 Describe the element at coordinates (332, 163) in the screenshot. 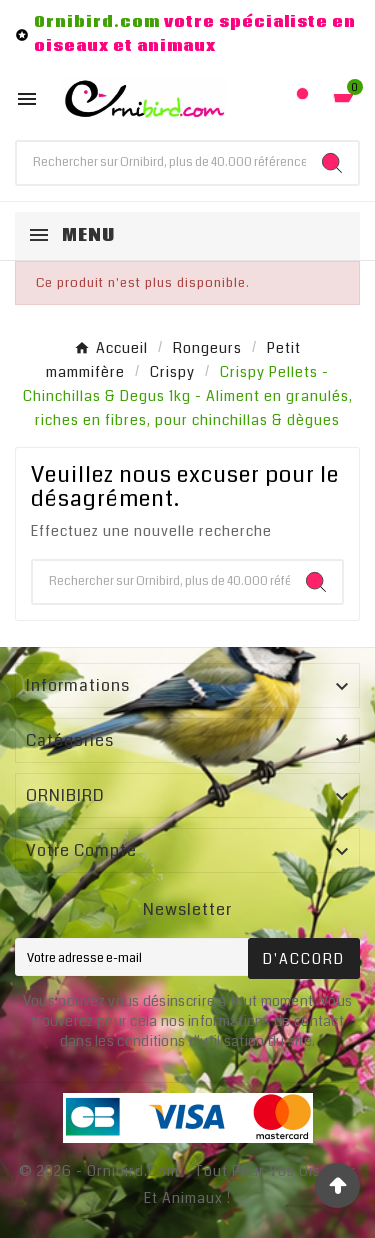

I see `[Search]` at that location.